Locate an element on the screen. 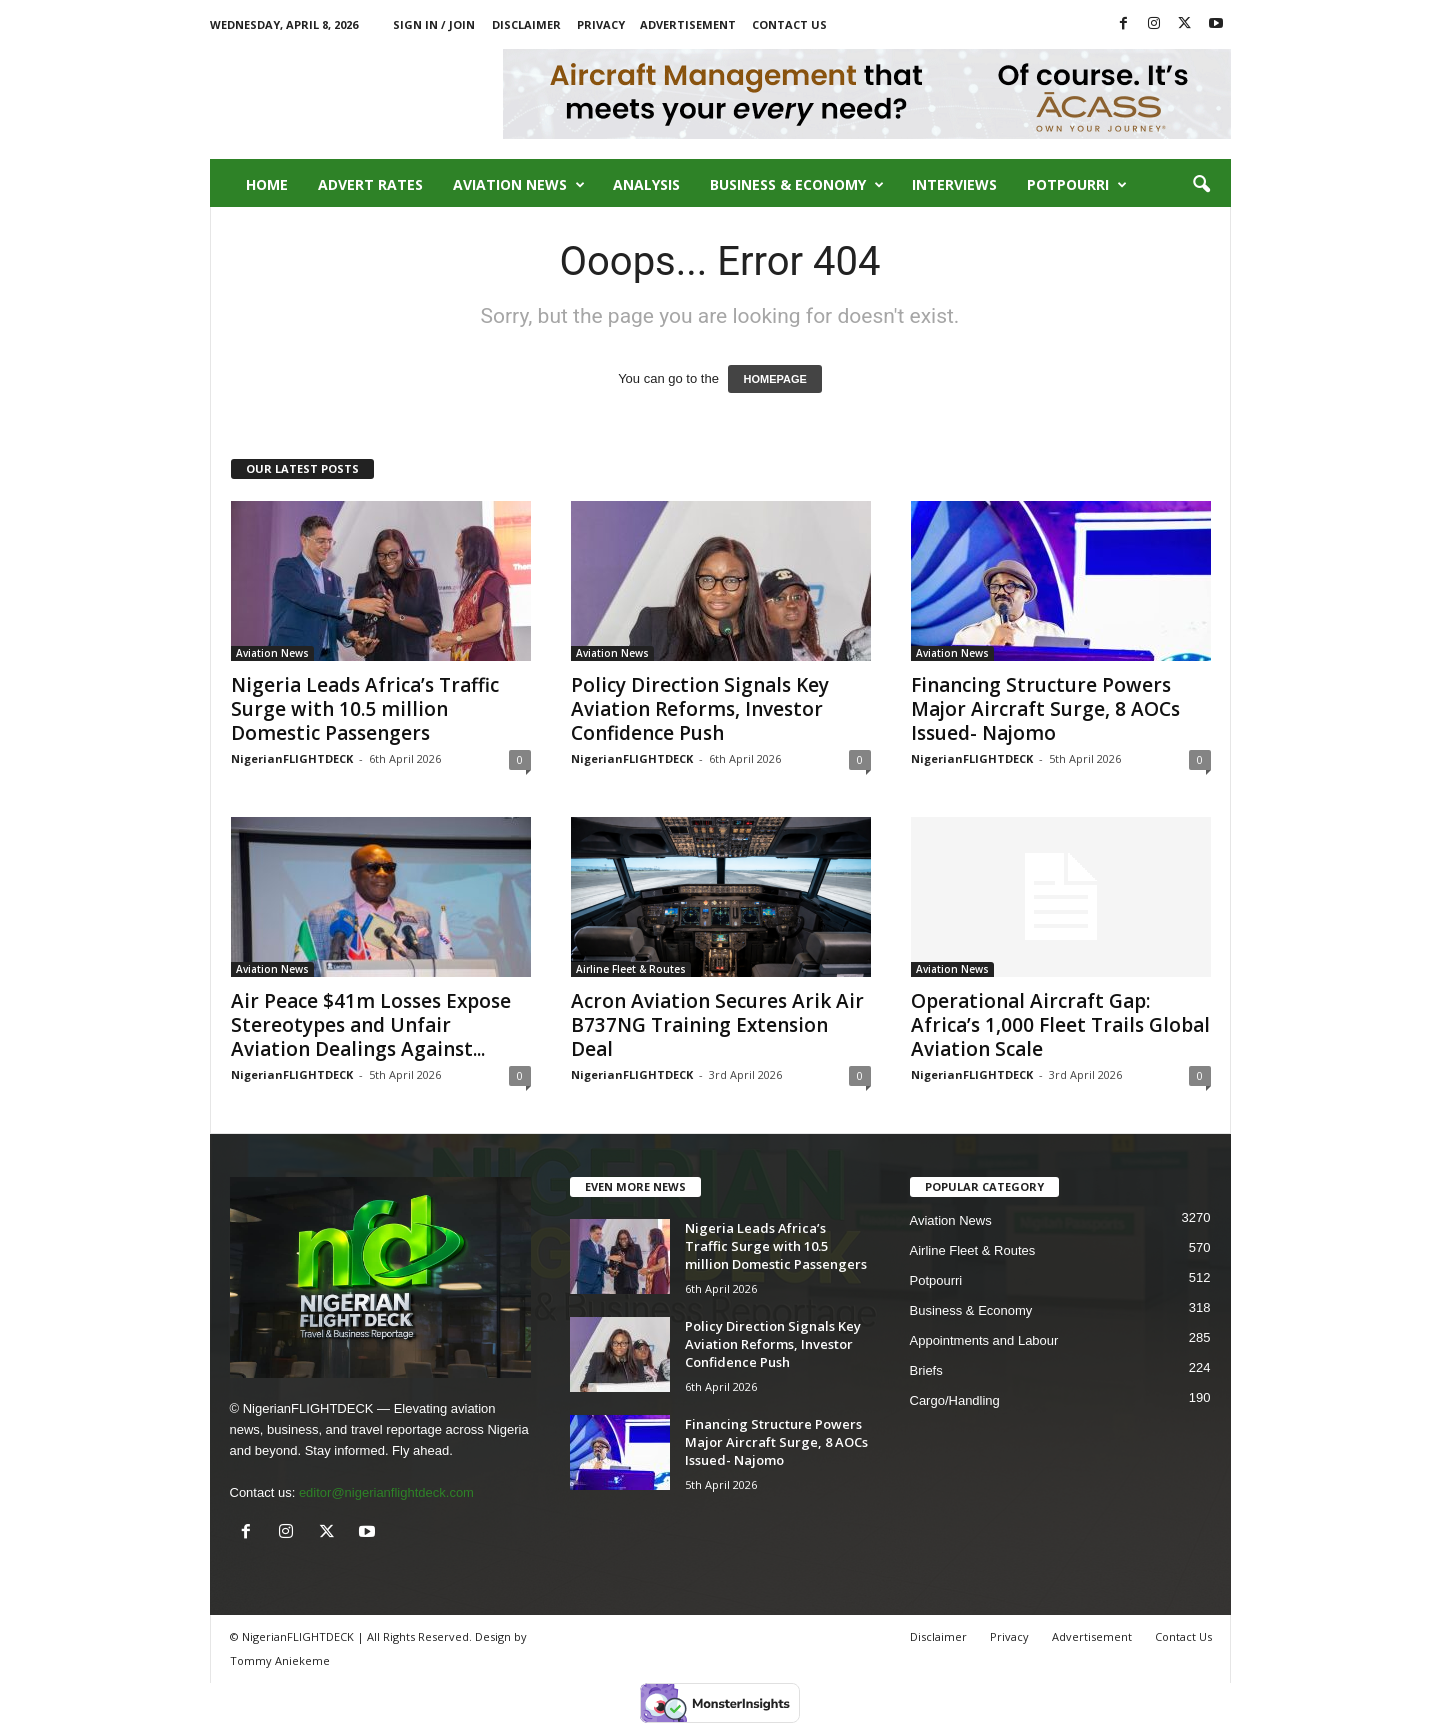 The image size is (1440, 1729). Home is located at coordinates (267, 184).